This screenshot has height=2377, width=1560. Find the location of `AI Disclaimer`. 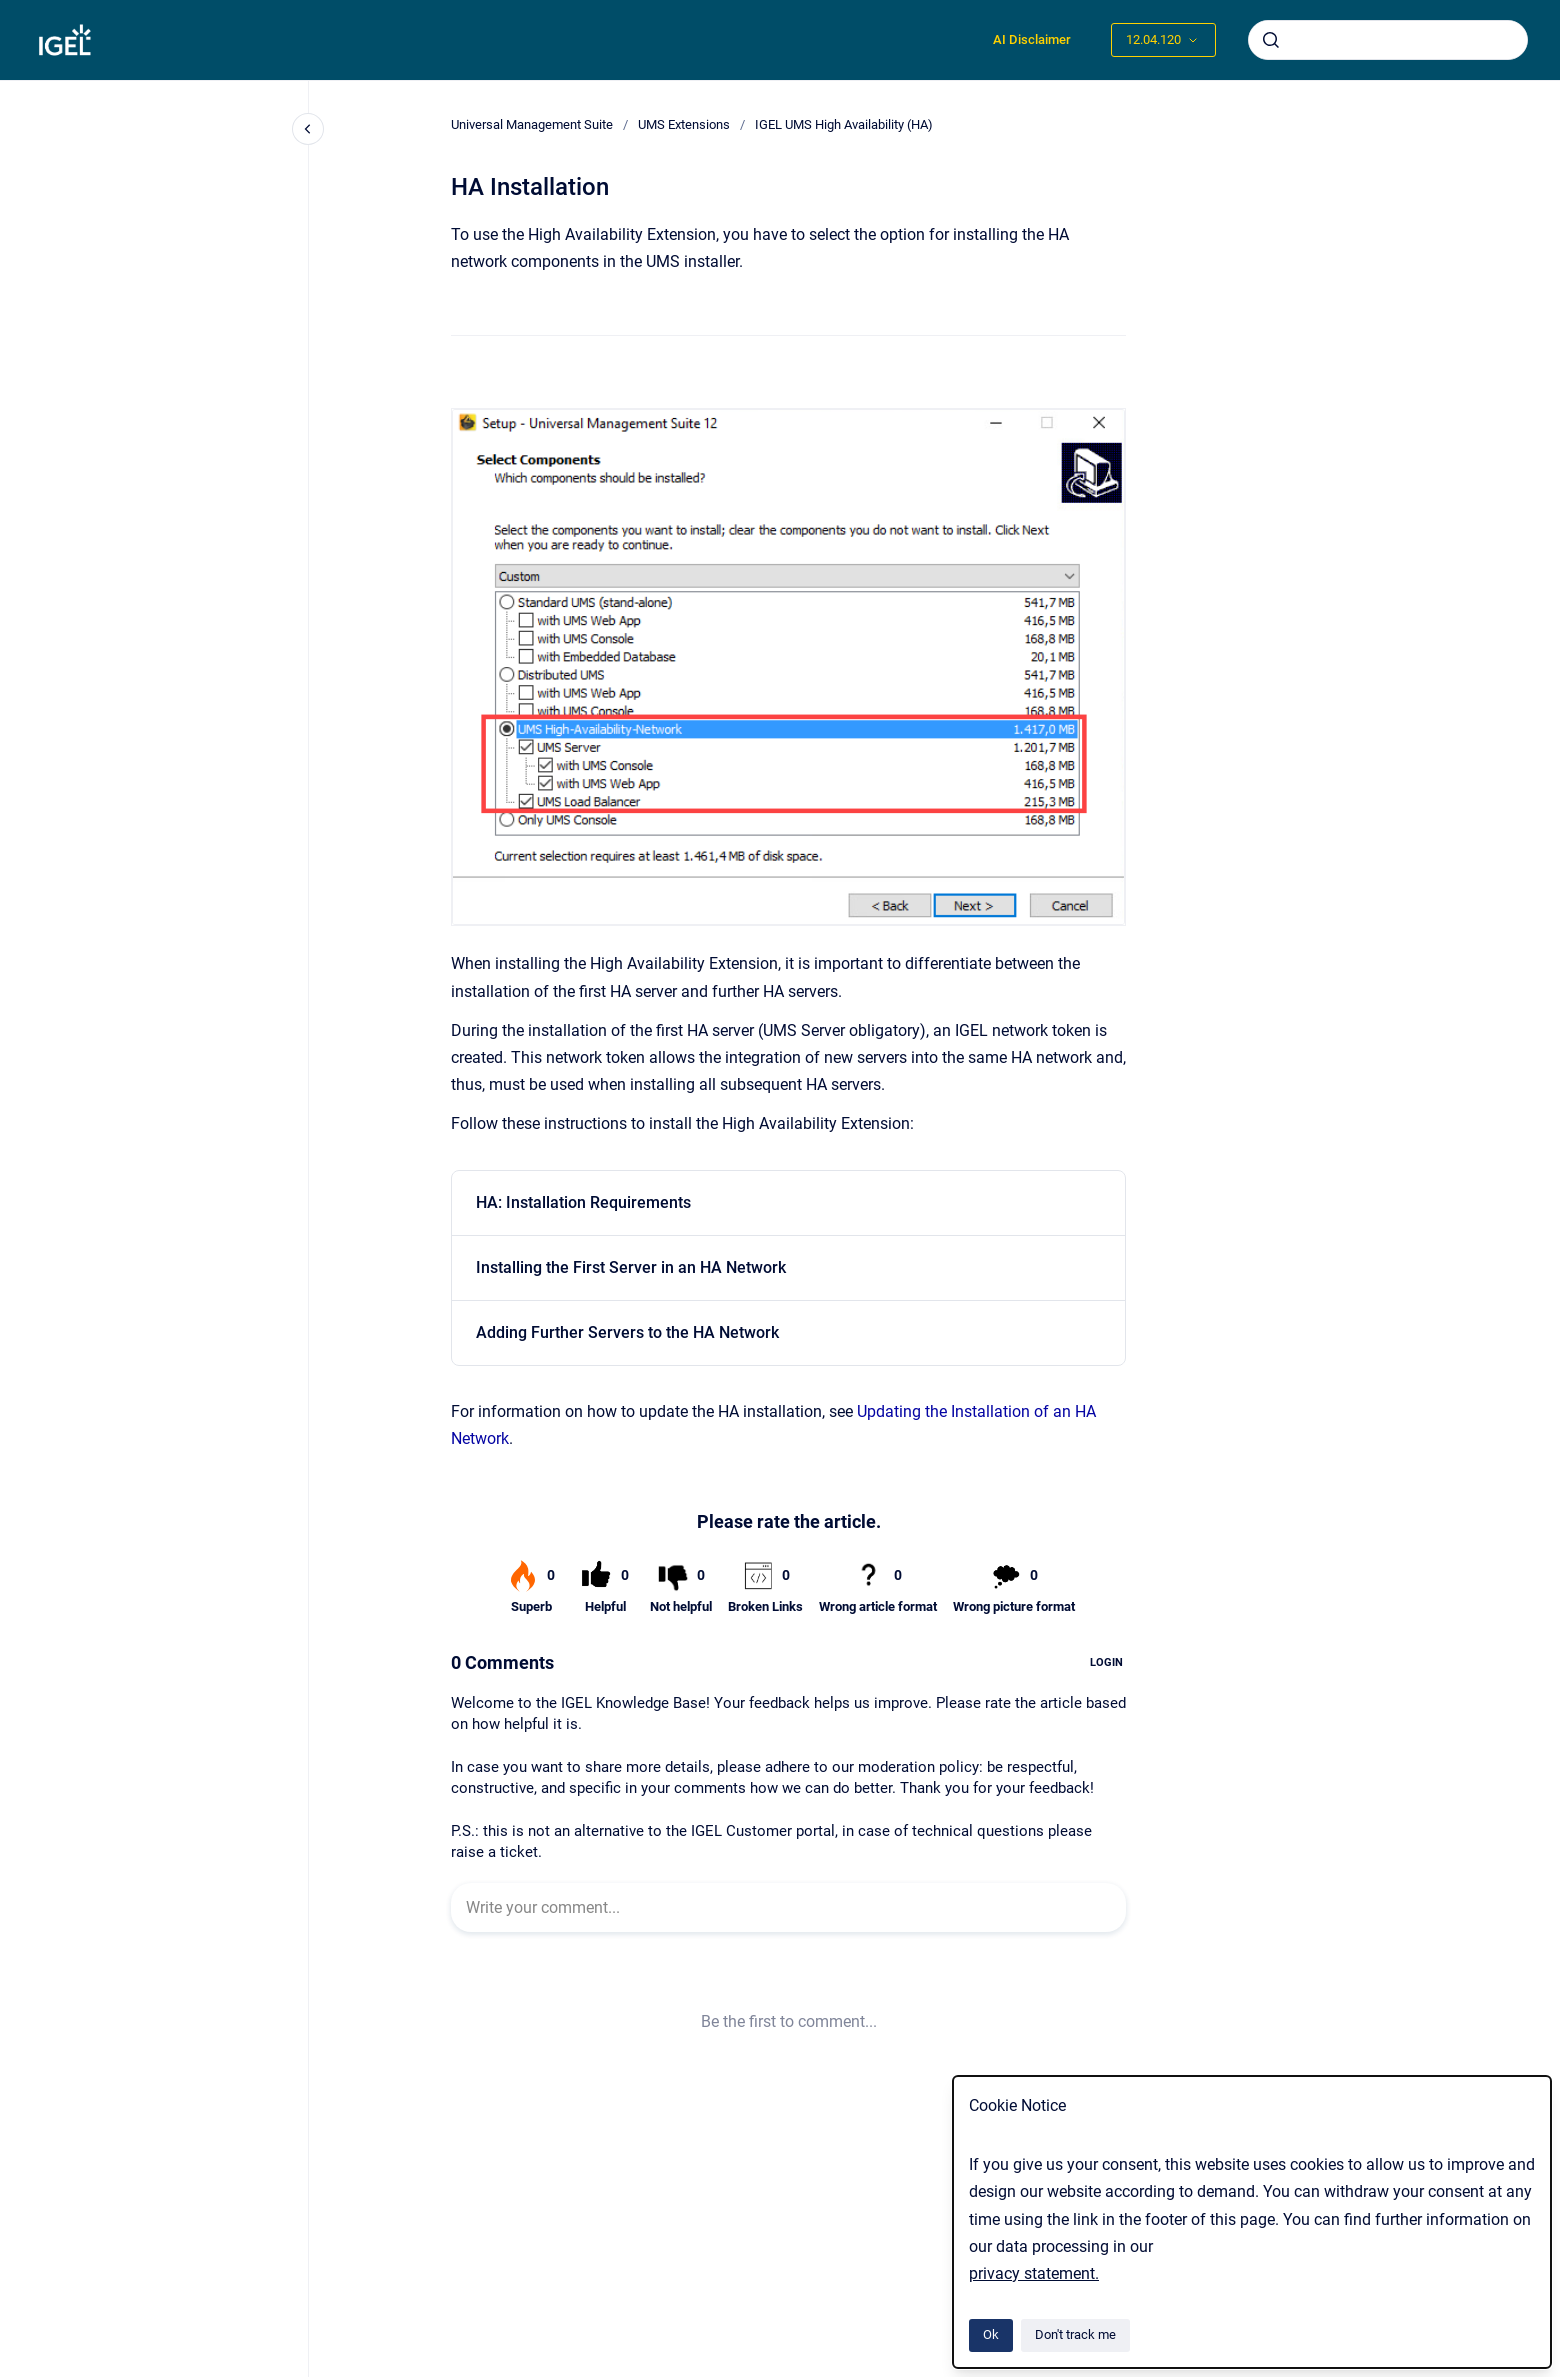

AI Disclaimer is located at coordinates (1032, 39).